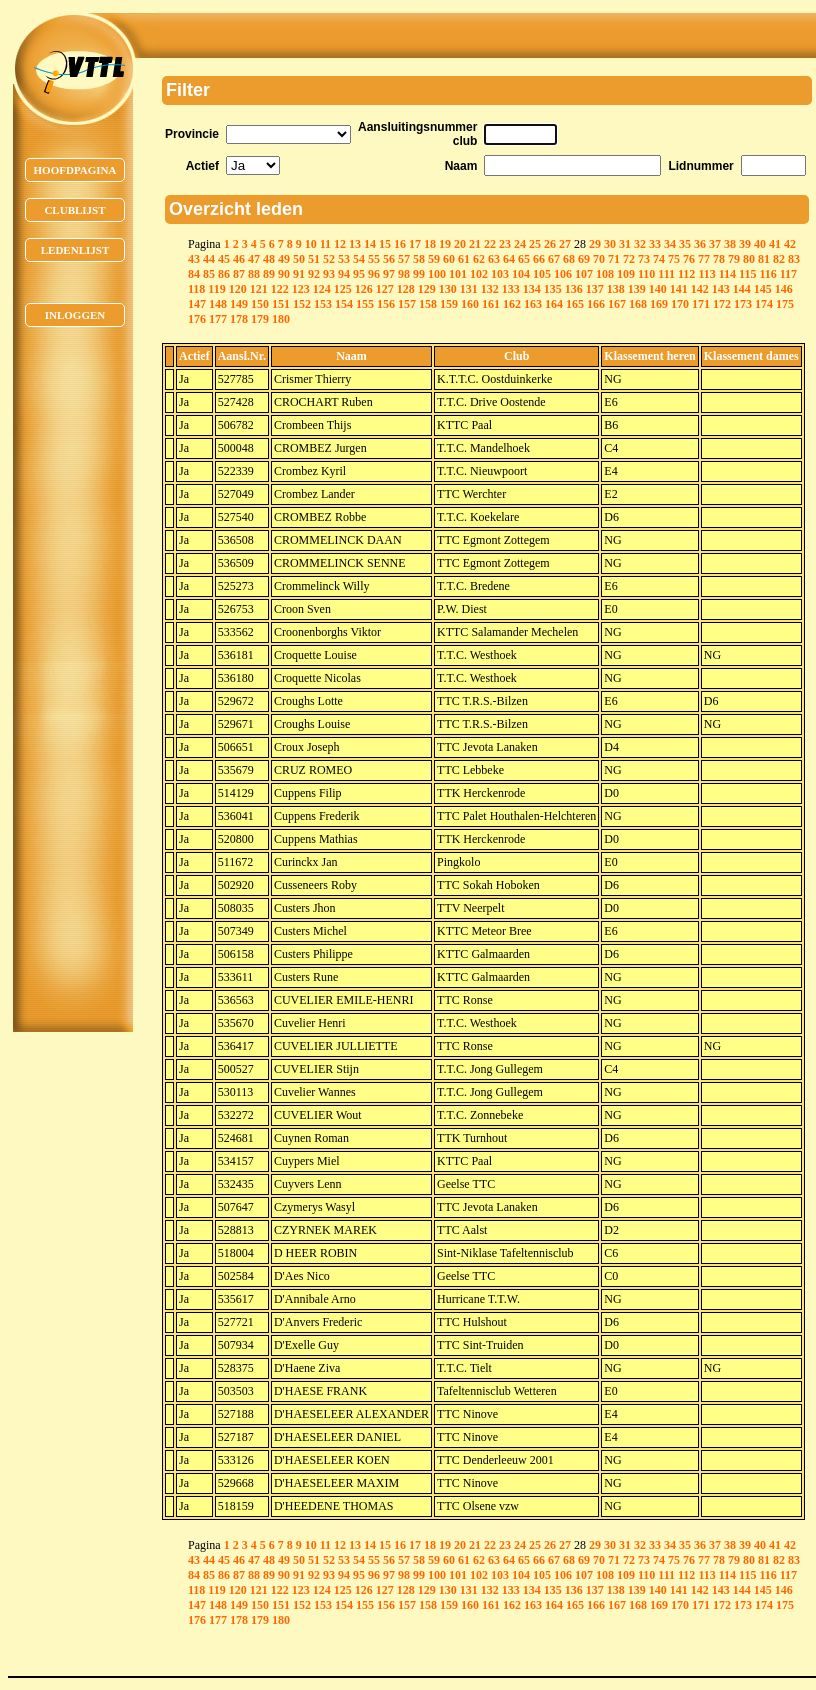 The width and height of the screenshot is (816, 1690). Describe the element at coordinates (284, 274) in the screenshot. I see `90` at that location.